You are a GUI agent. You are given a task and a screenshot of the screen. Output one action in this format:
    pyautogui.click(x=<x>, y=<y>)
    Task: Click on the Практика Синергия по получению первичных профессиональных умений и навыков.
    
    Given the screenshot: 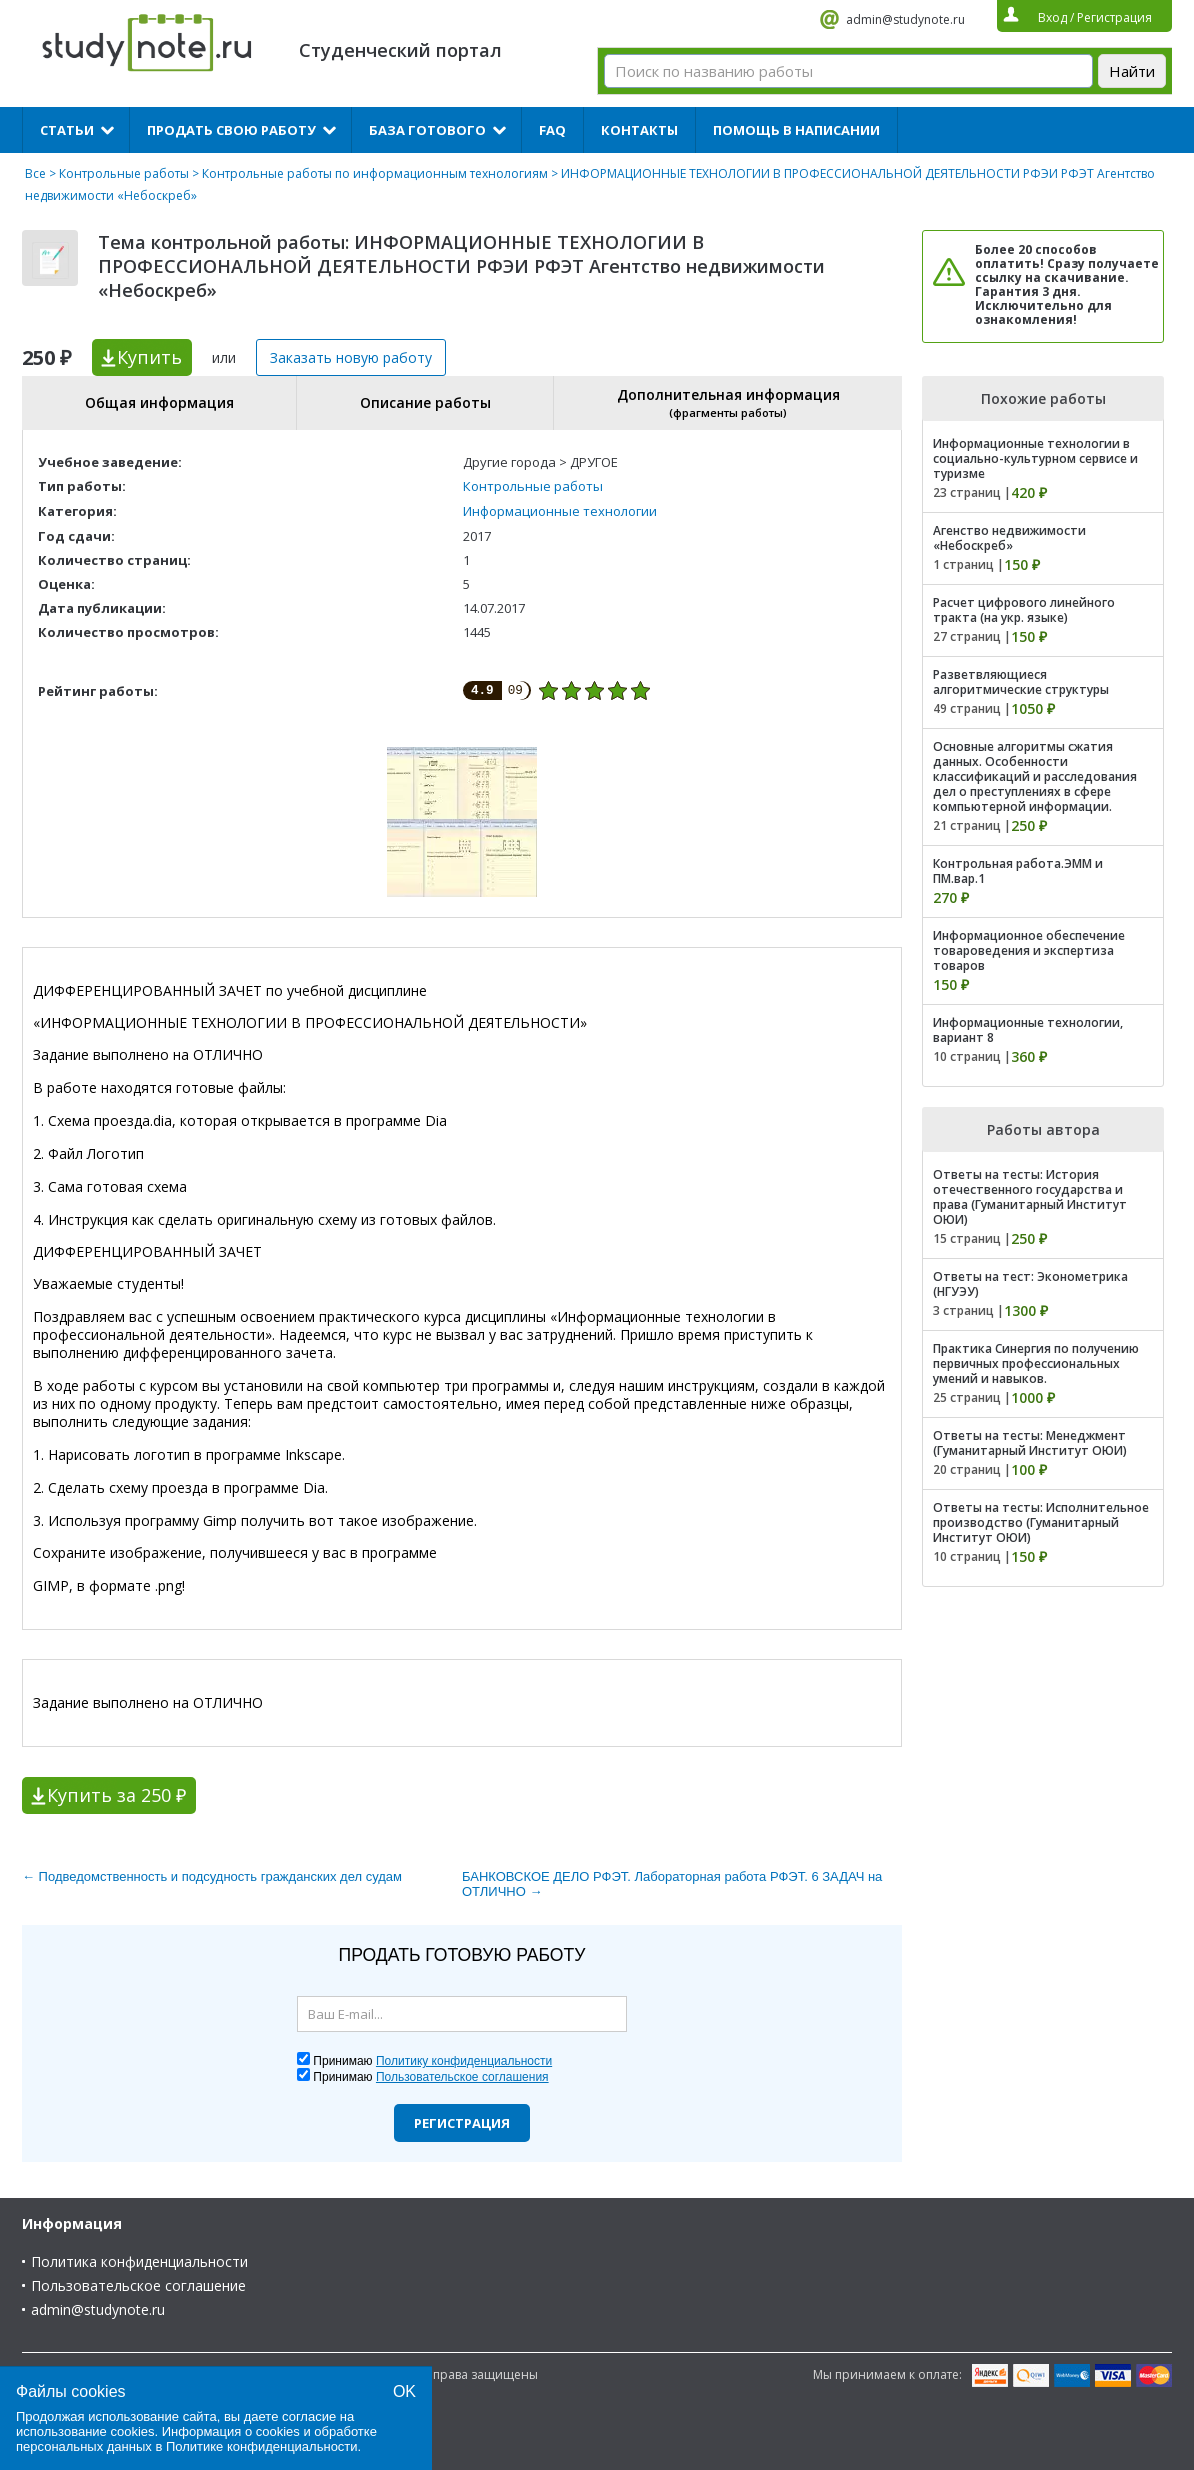 What is the action you would take?
    pyautogui.click(x=1036, y=1363)
    